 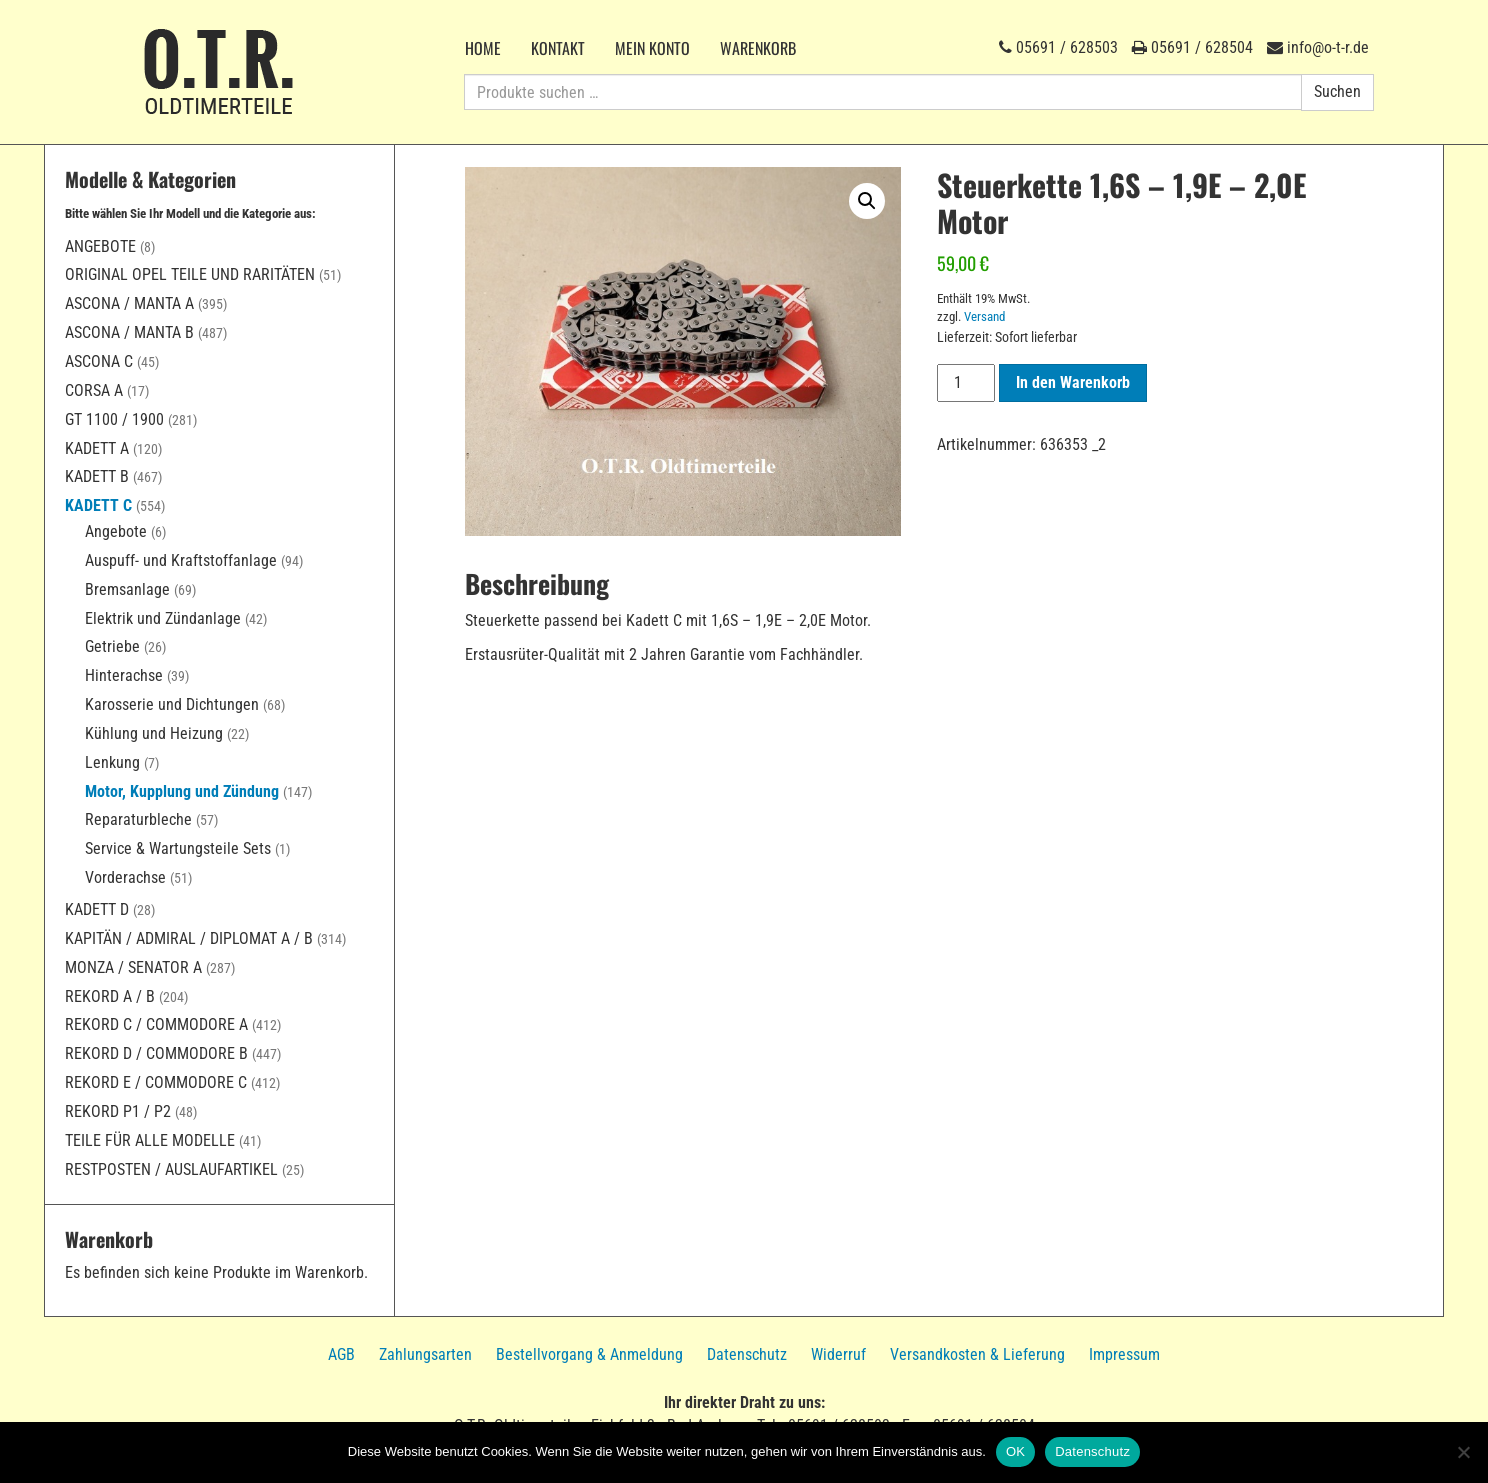 I want to click on Mein Konto, so click(x=652, y=48).